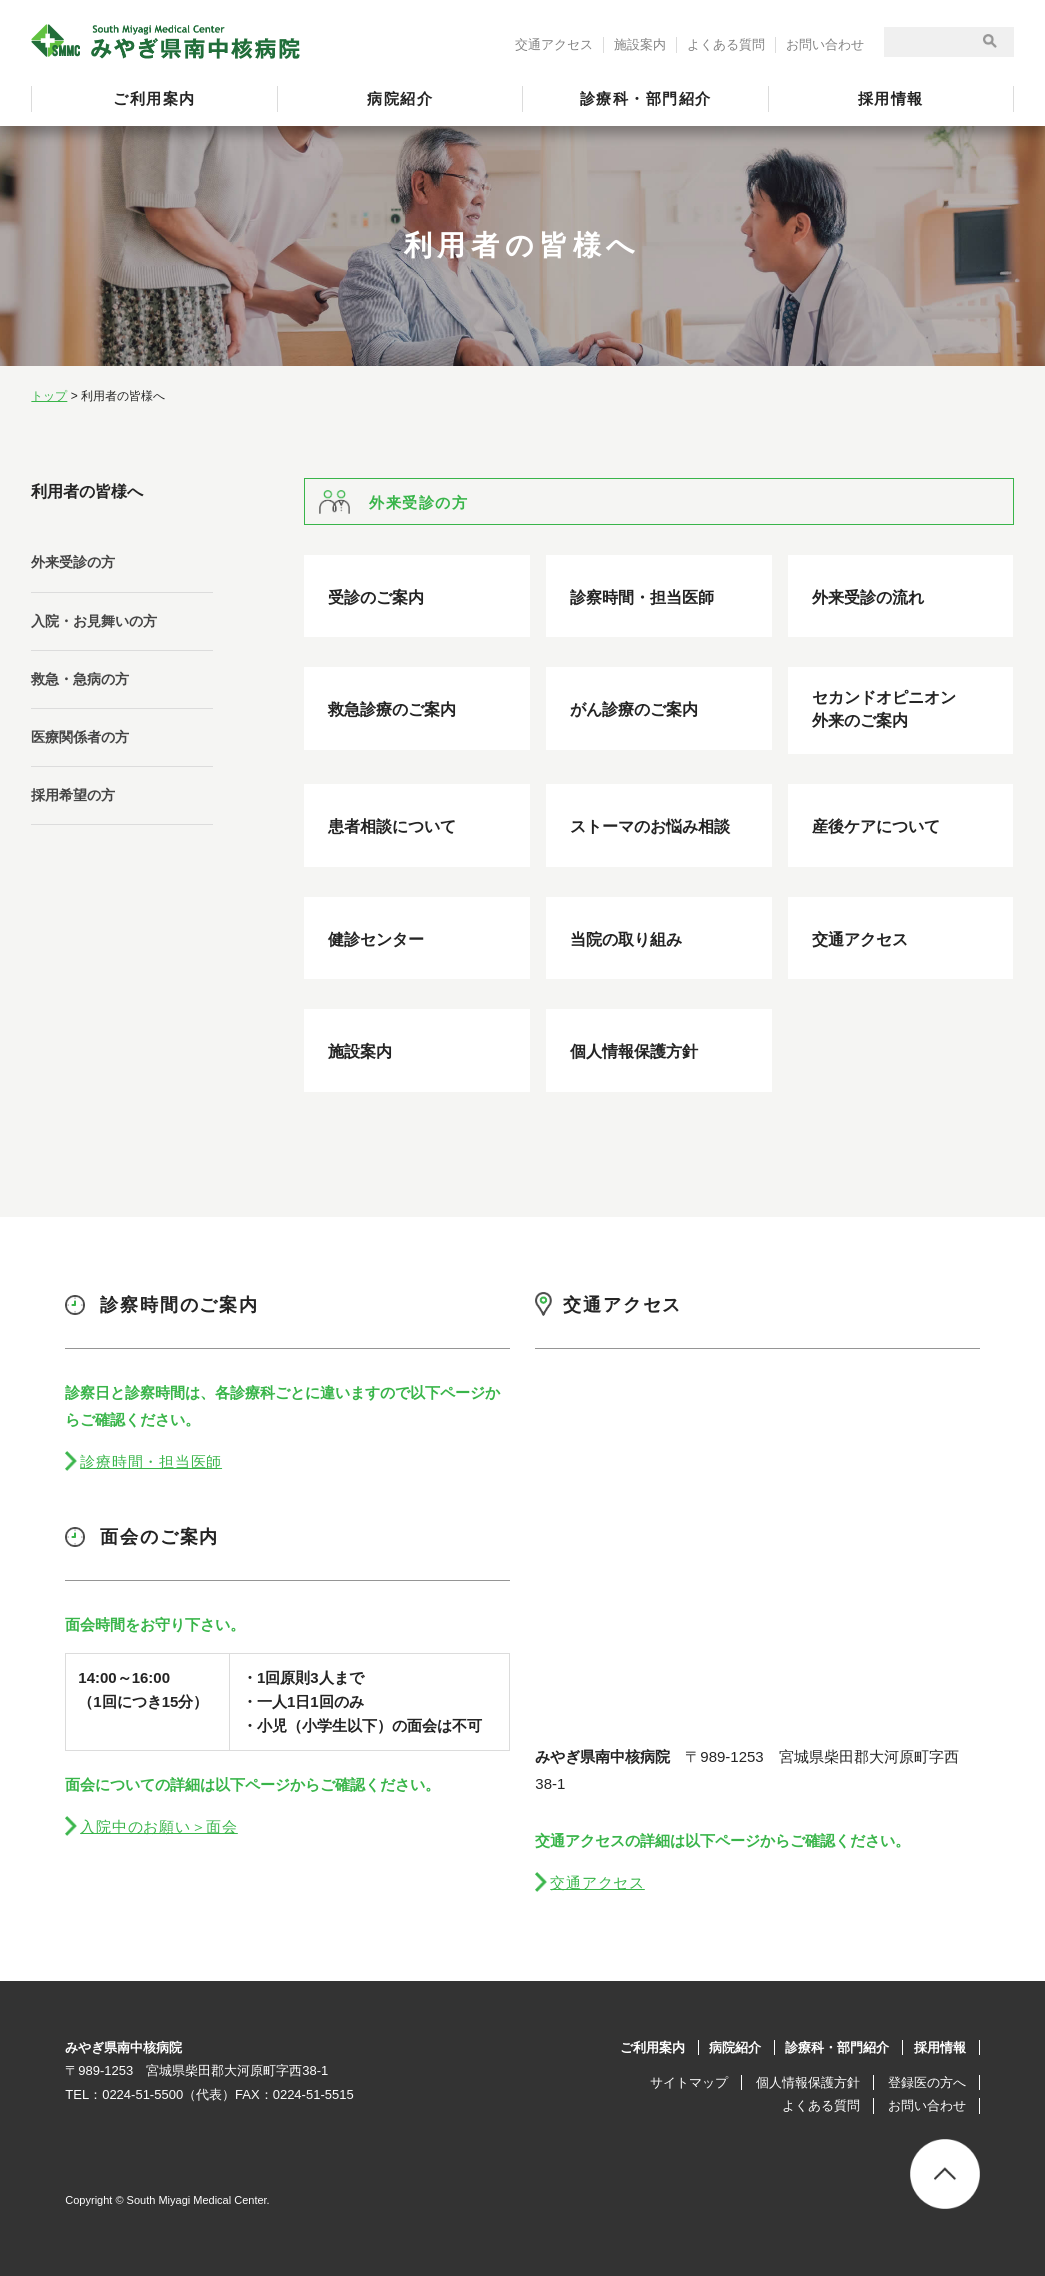  What do you see at coordinates (151, 1461) in the screenshot?
I see `診療時間・担当医師` at bounding box center [151, 1461].